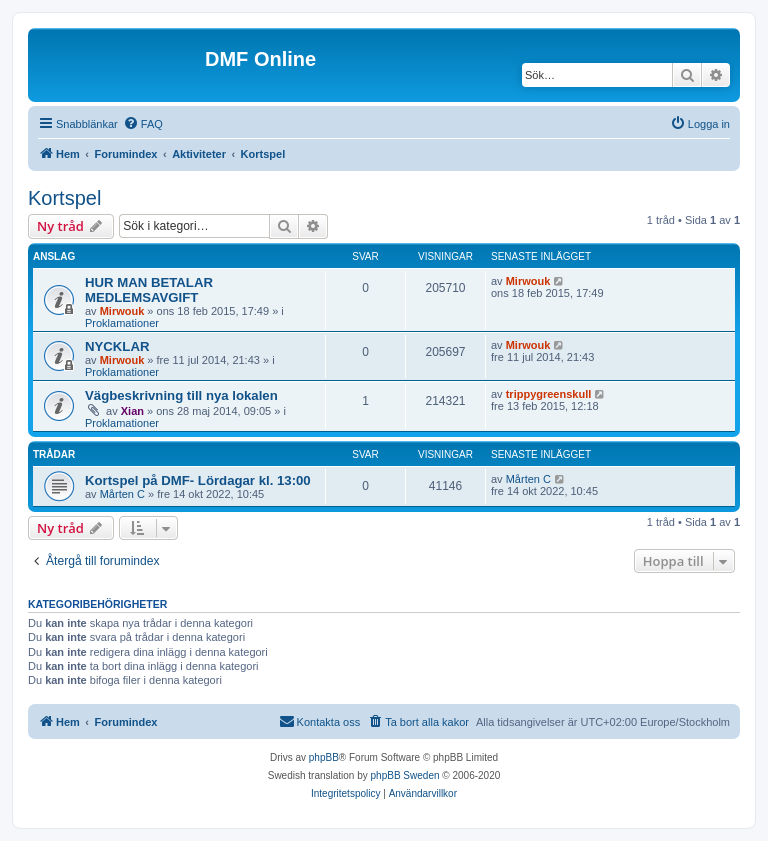 This screenshot has width=768, height=841. I want to click on phpBB Sweden, so click(405, 775).